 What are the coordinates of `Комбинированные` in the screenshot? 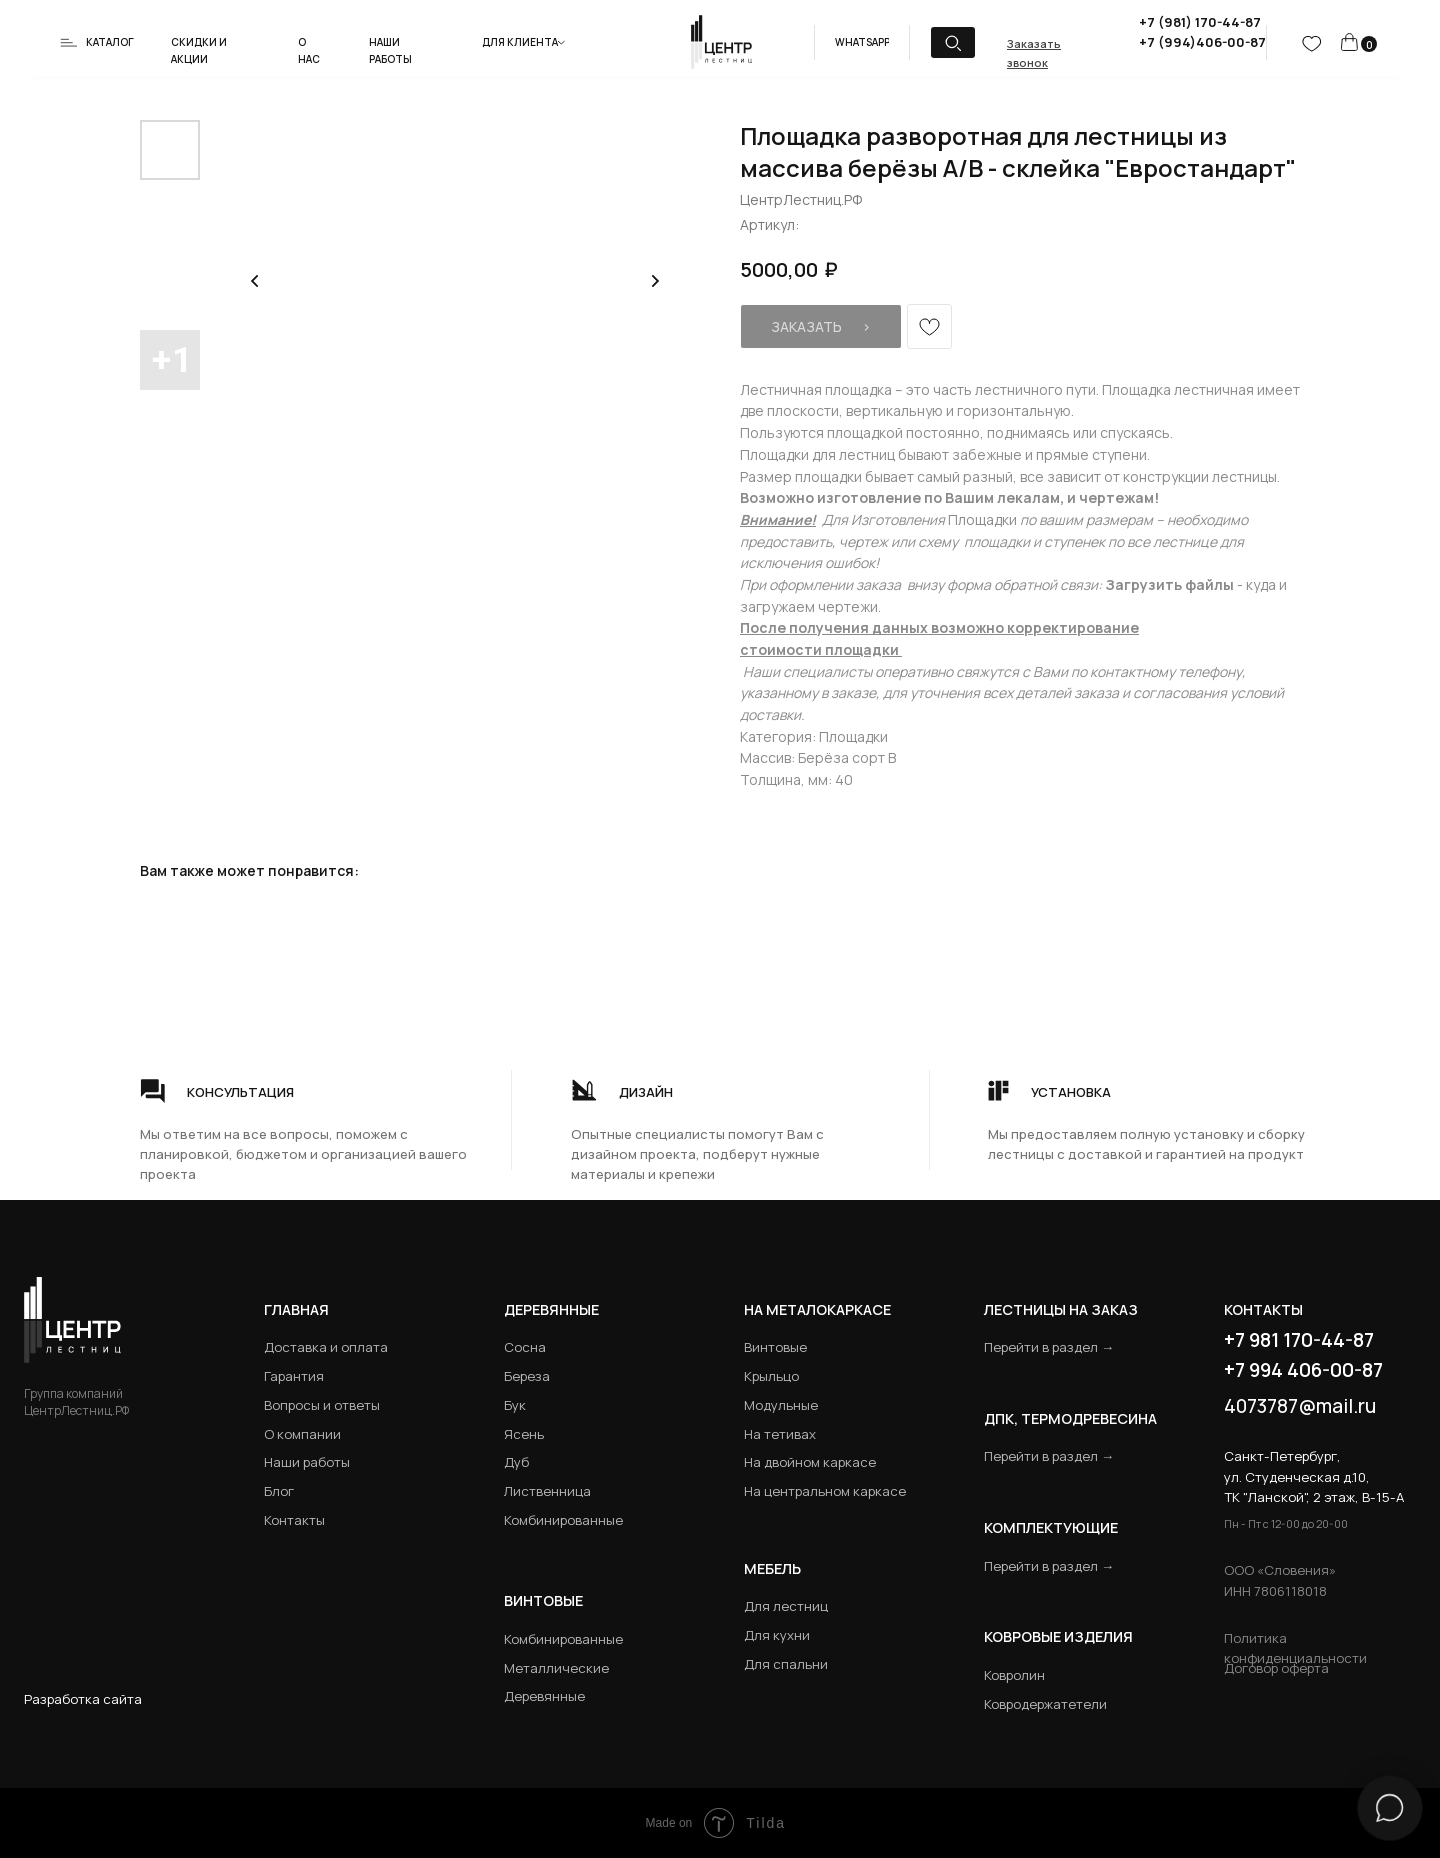 It's located at (563, 1520).